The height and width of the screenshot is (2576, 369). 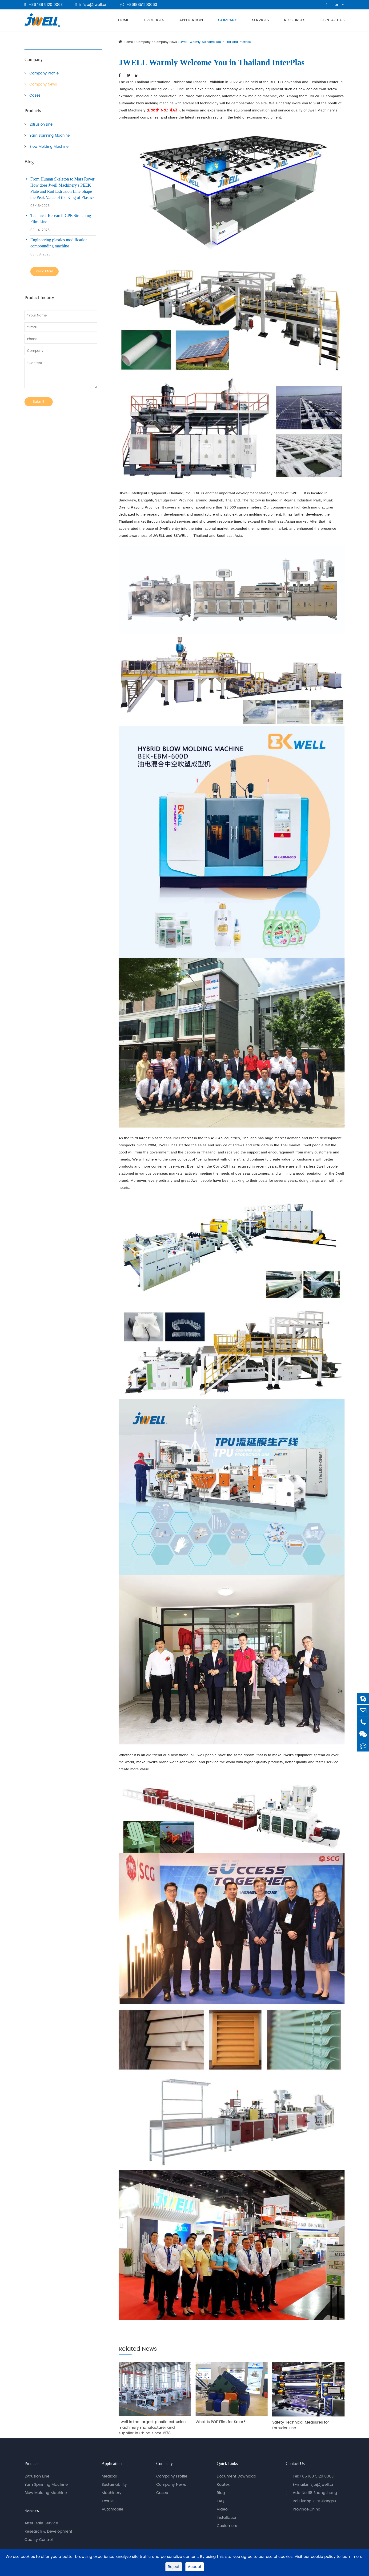 I want to click on Company News, so click(x=43, y=84).